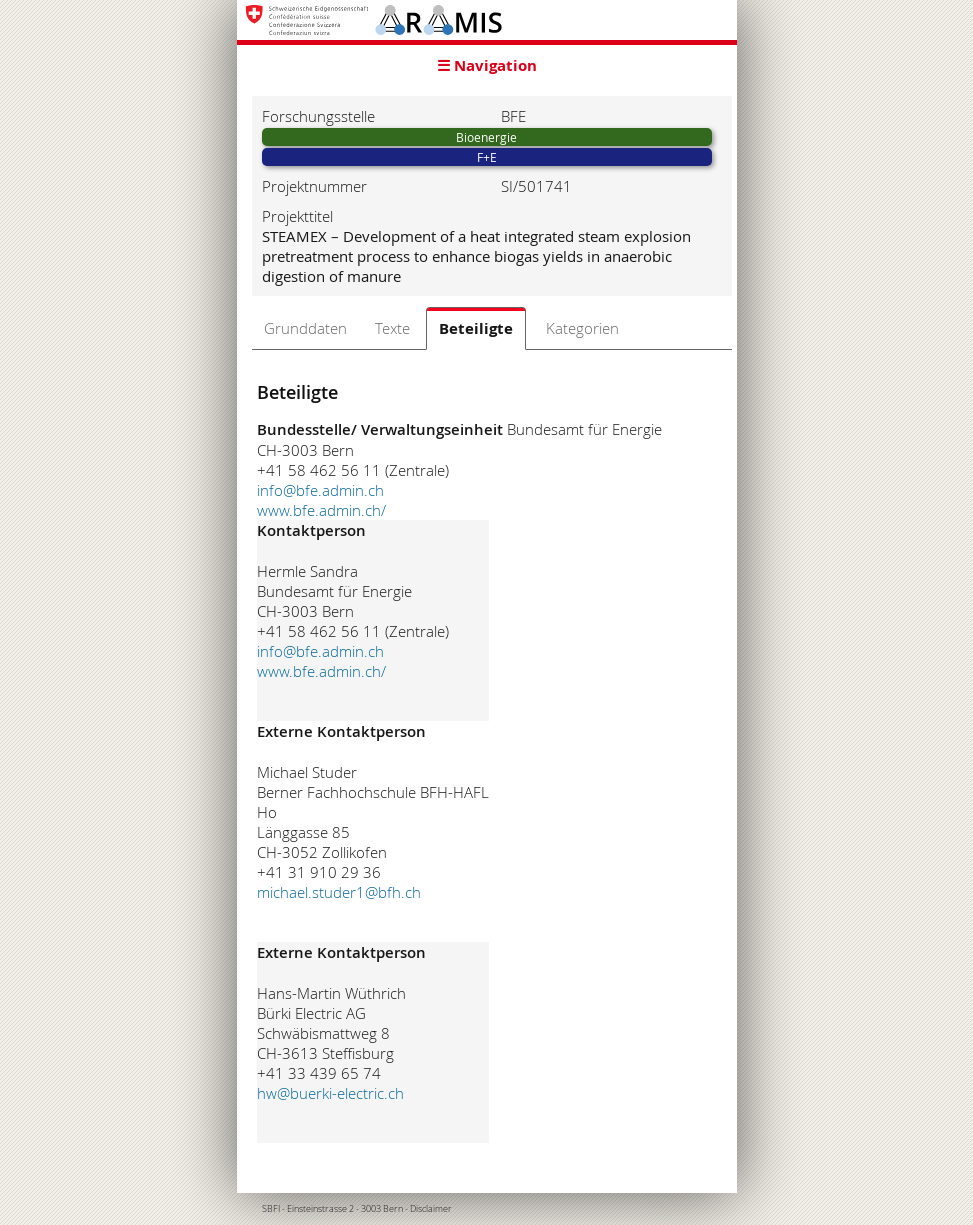 Image resolution: width=973 pixels, height=1225 pixels. Describe the element at coordinates (271, 1209) in the screenshot. I see `SBFI` at that location.